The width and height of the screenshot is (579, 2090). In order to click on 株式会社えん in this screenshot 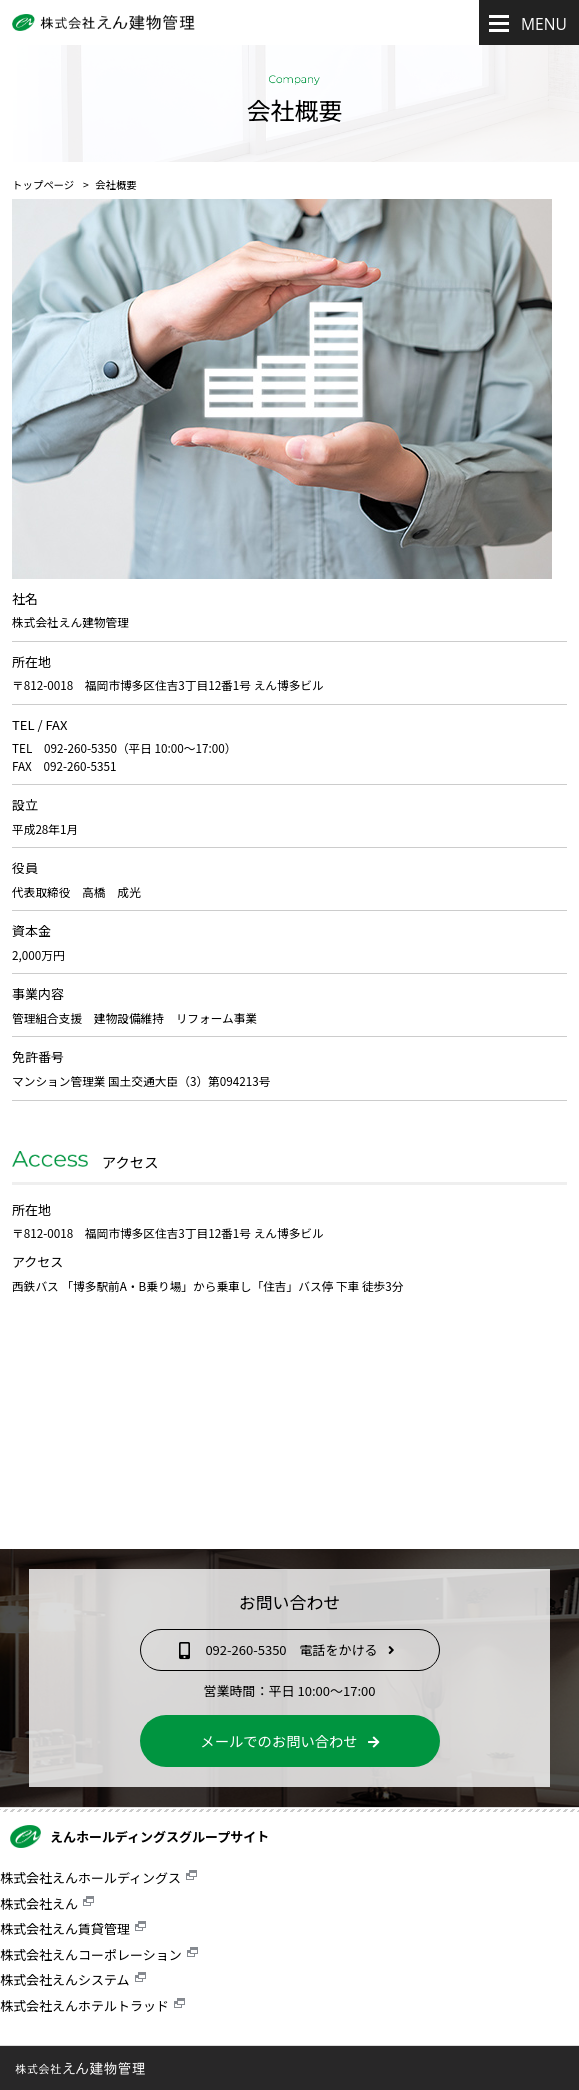, I will do `click(39, 1903)`.